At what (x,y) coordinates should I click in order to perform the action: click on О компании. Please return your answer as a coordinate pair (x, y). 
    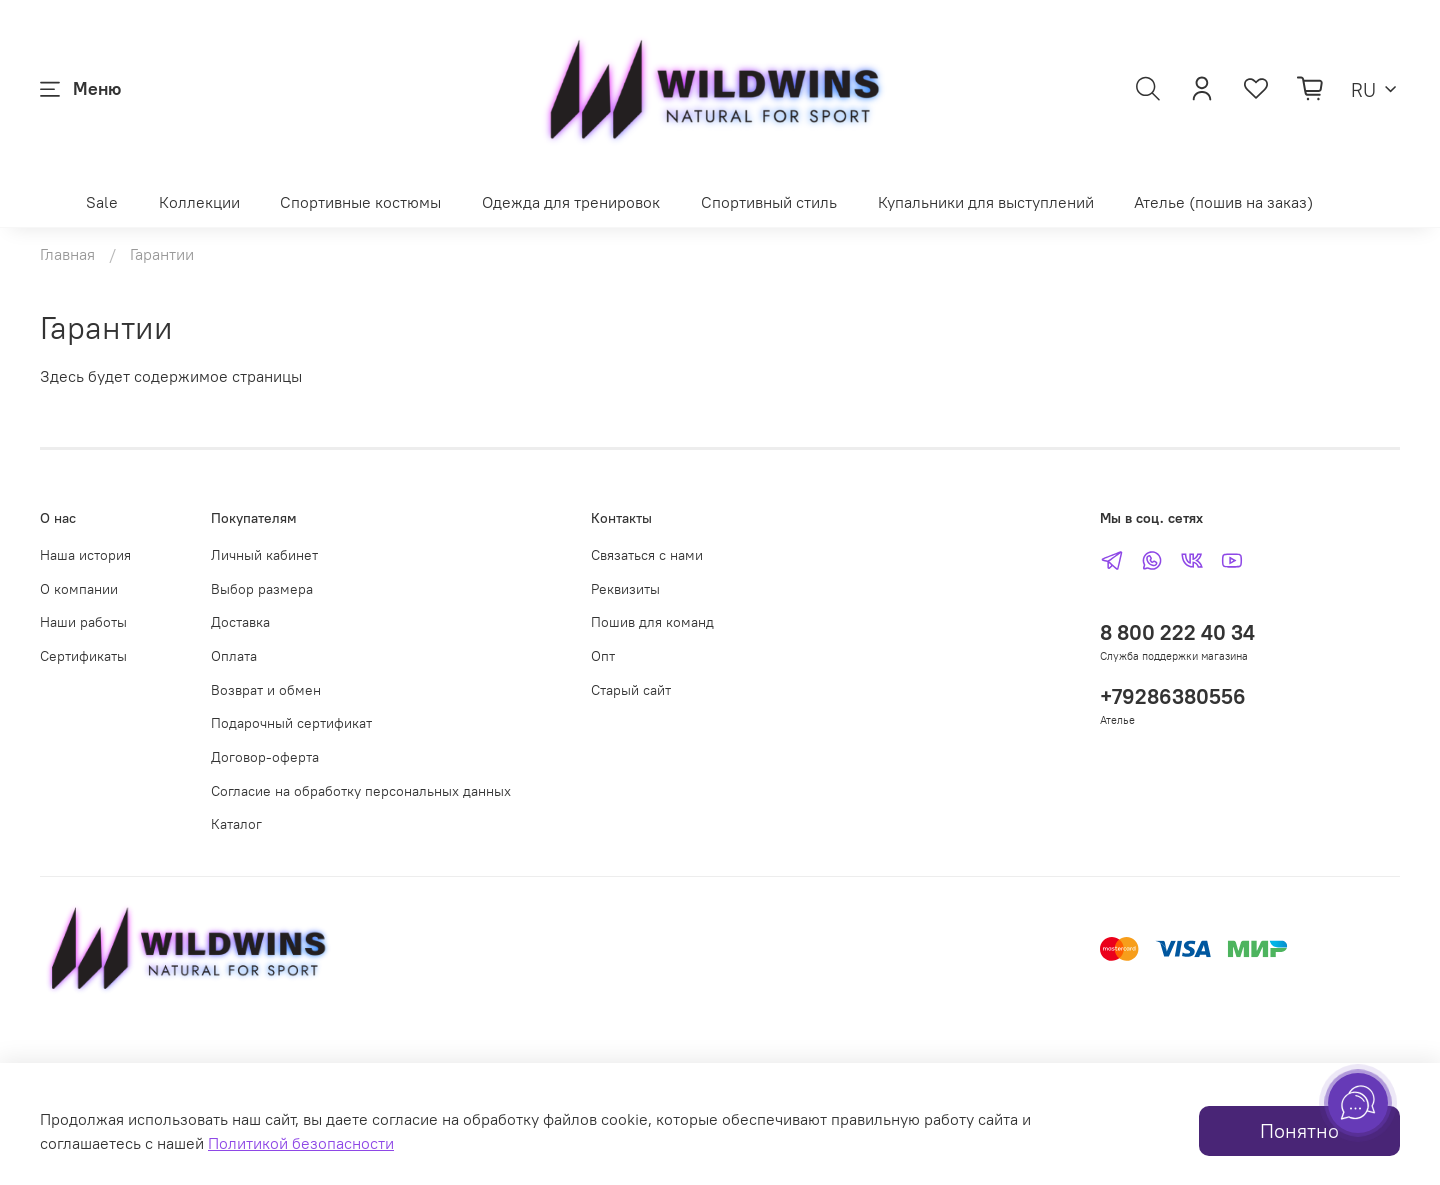
    Looking at the image, I should click on (79, 589).